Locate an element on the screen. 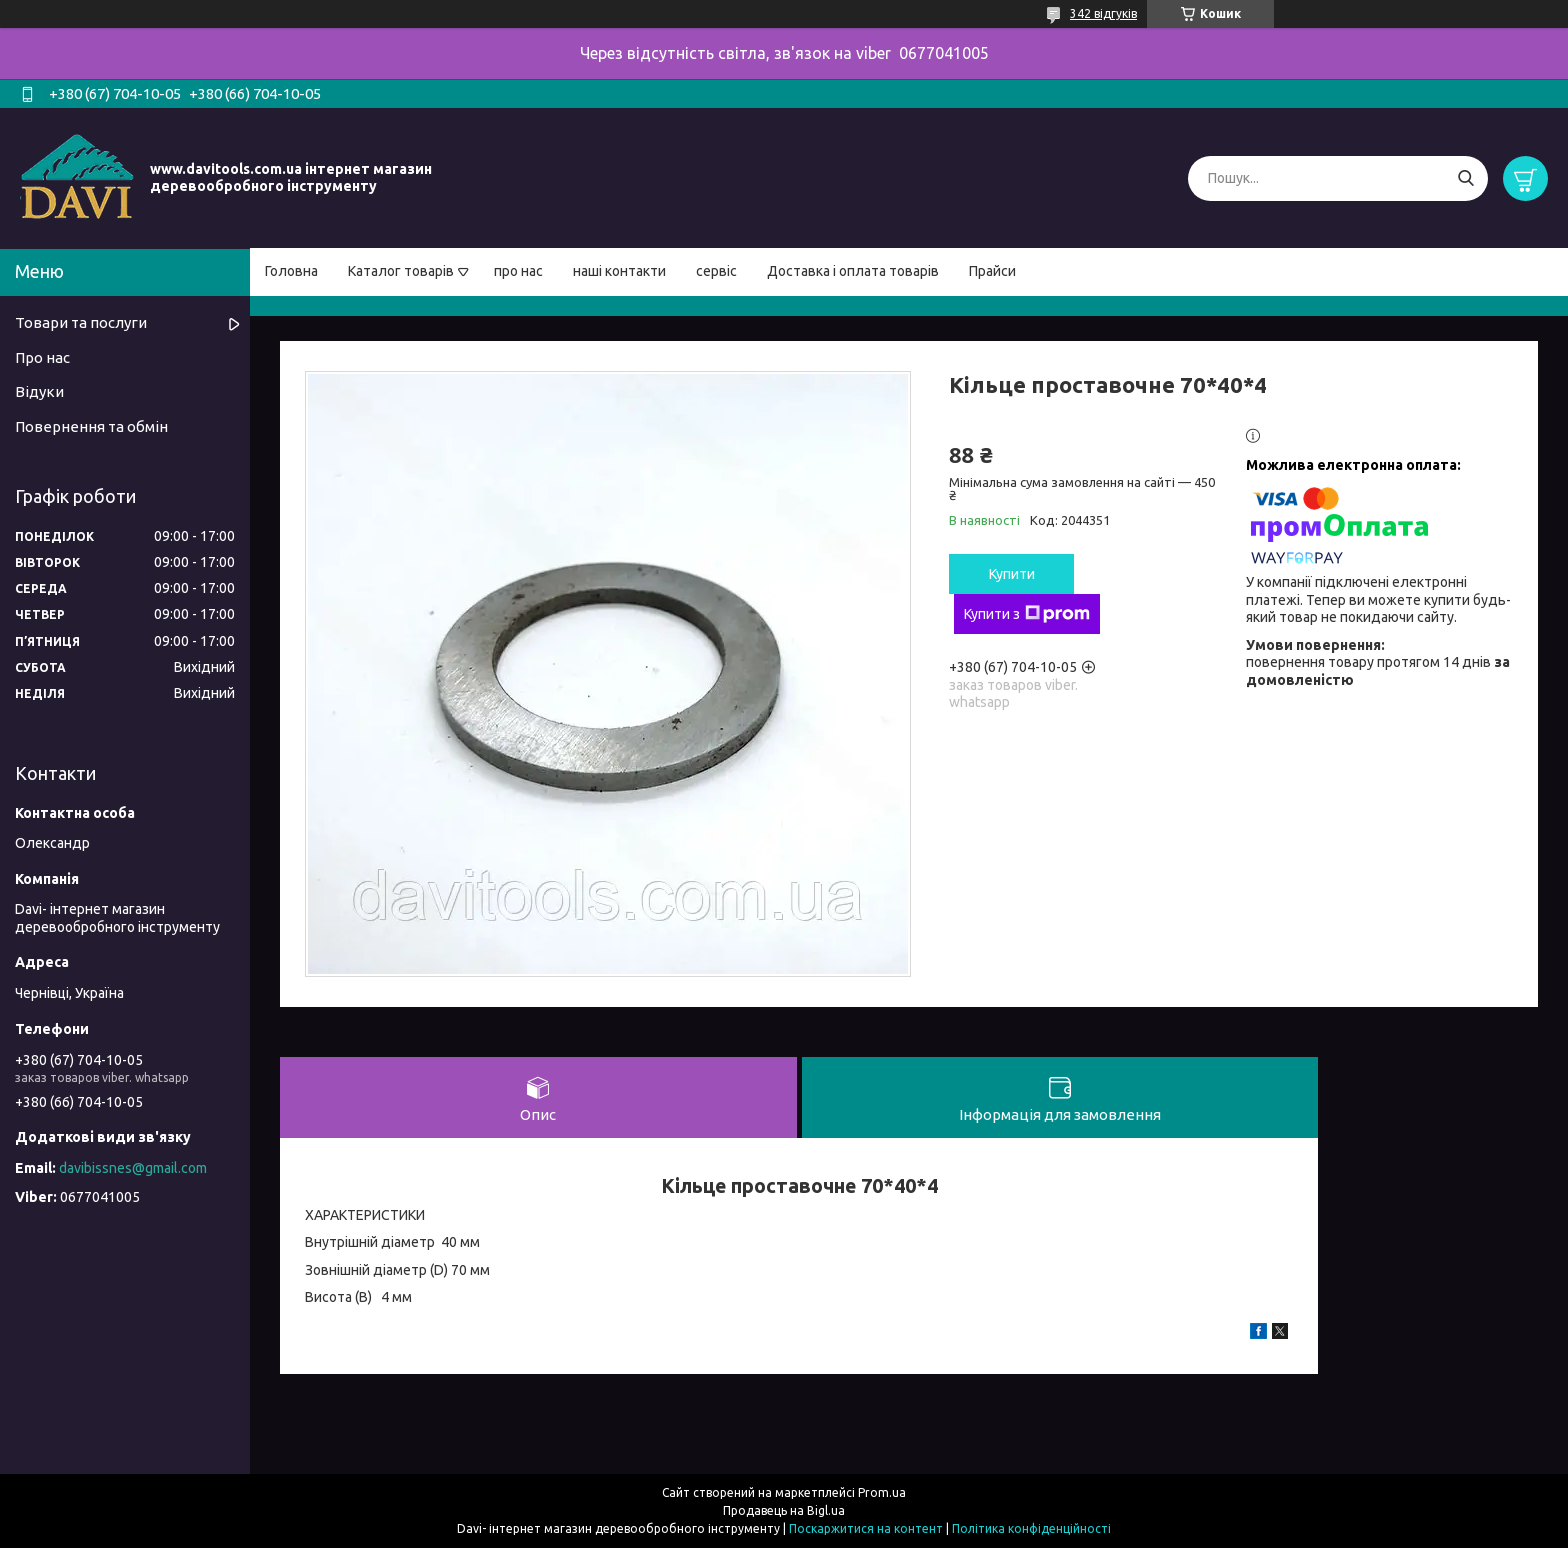 The image size is (1568, 1548). наші контакти is located at coordinates (619, 271).